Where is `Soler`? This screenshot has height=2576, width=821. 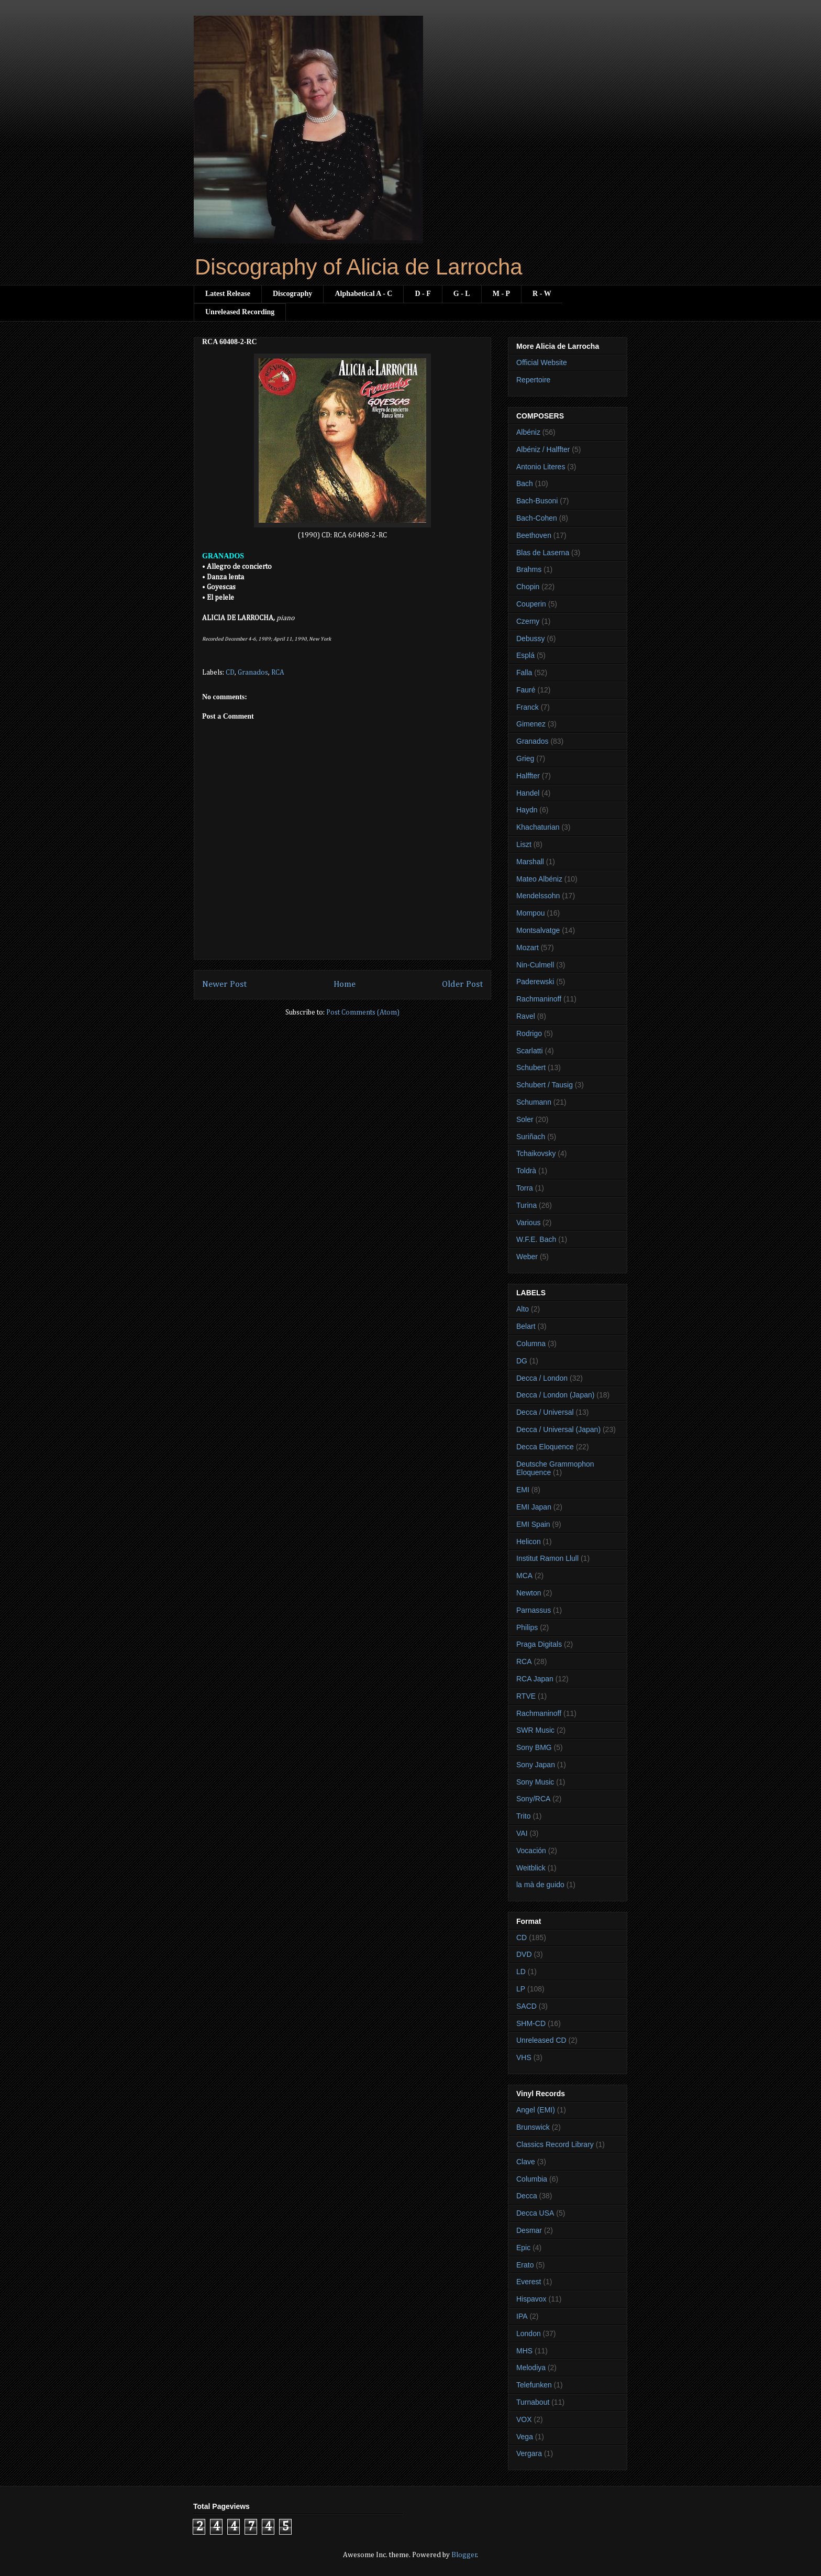
Soler is located at coordinates (525, 1119).